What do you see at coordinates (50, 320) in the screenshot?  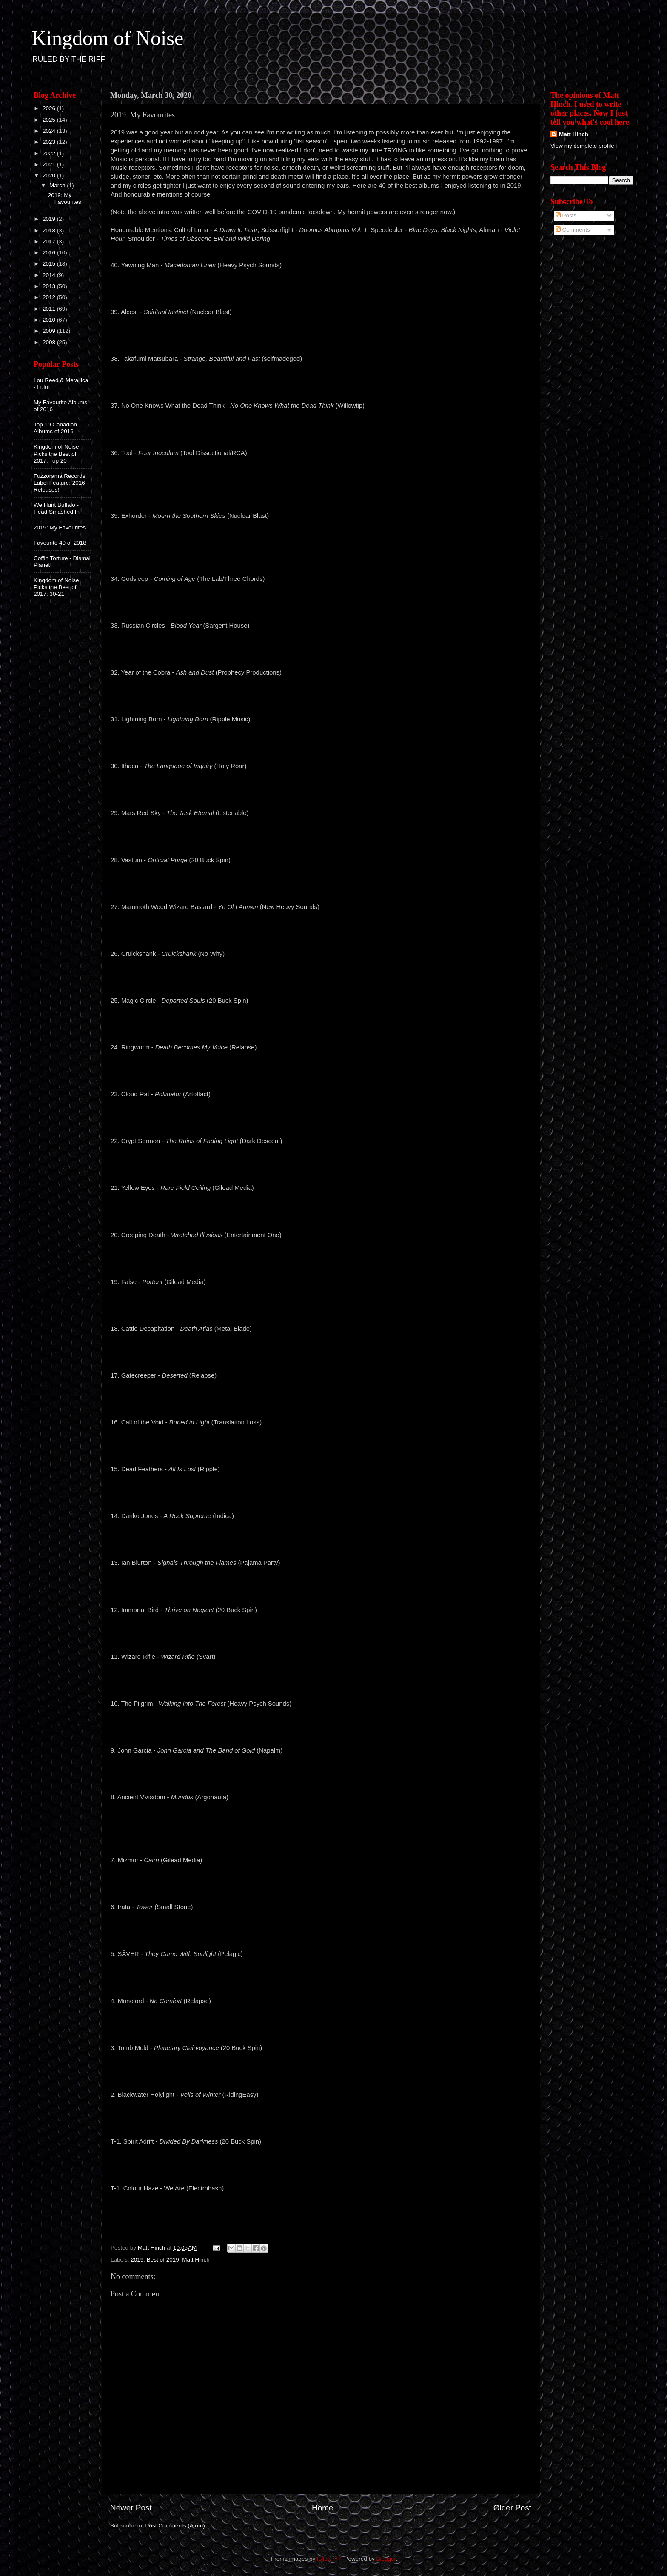 I see `2010` at bounding box center [50, 320].